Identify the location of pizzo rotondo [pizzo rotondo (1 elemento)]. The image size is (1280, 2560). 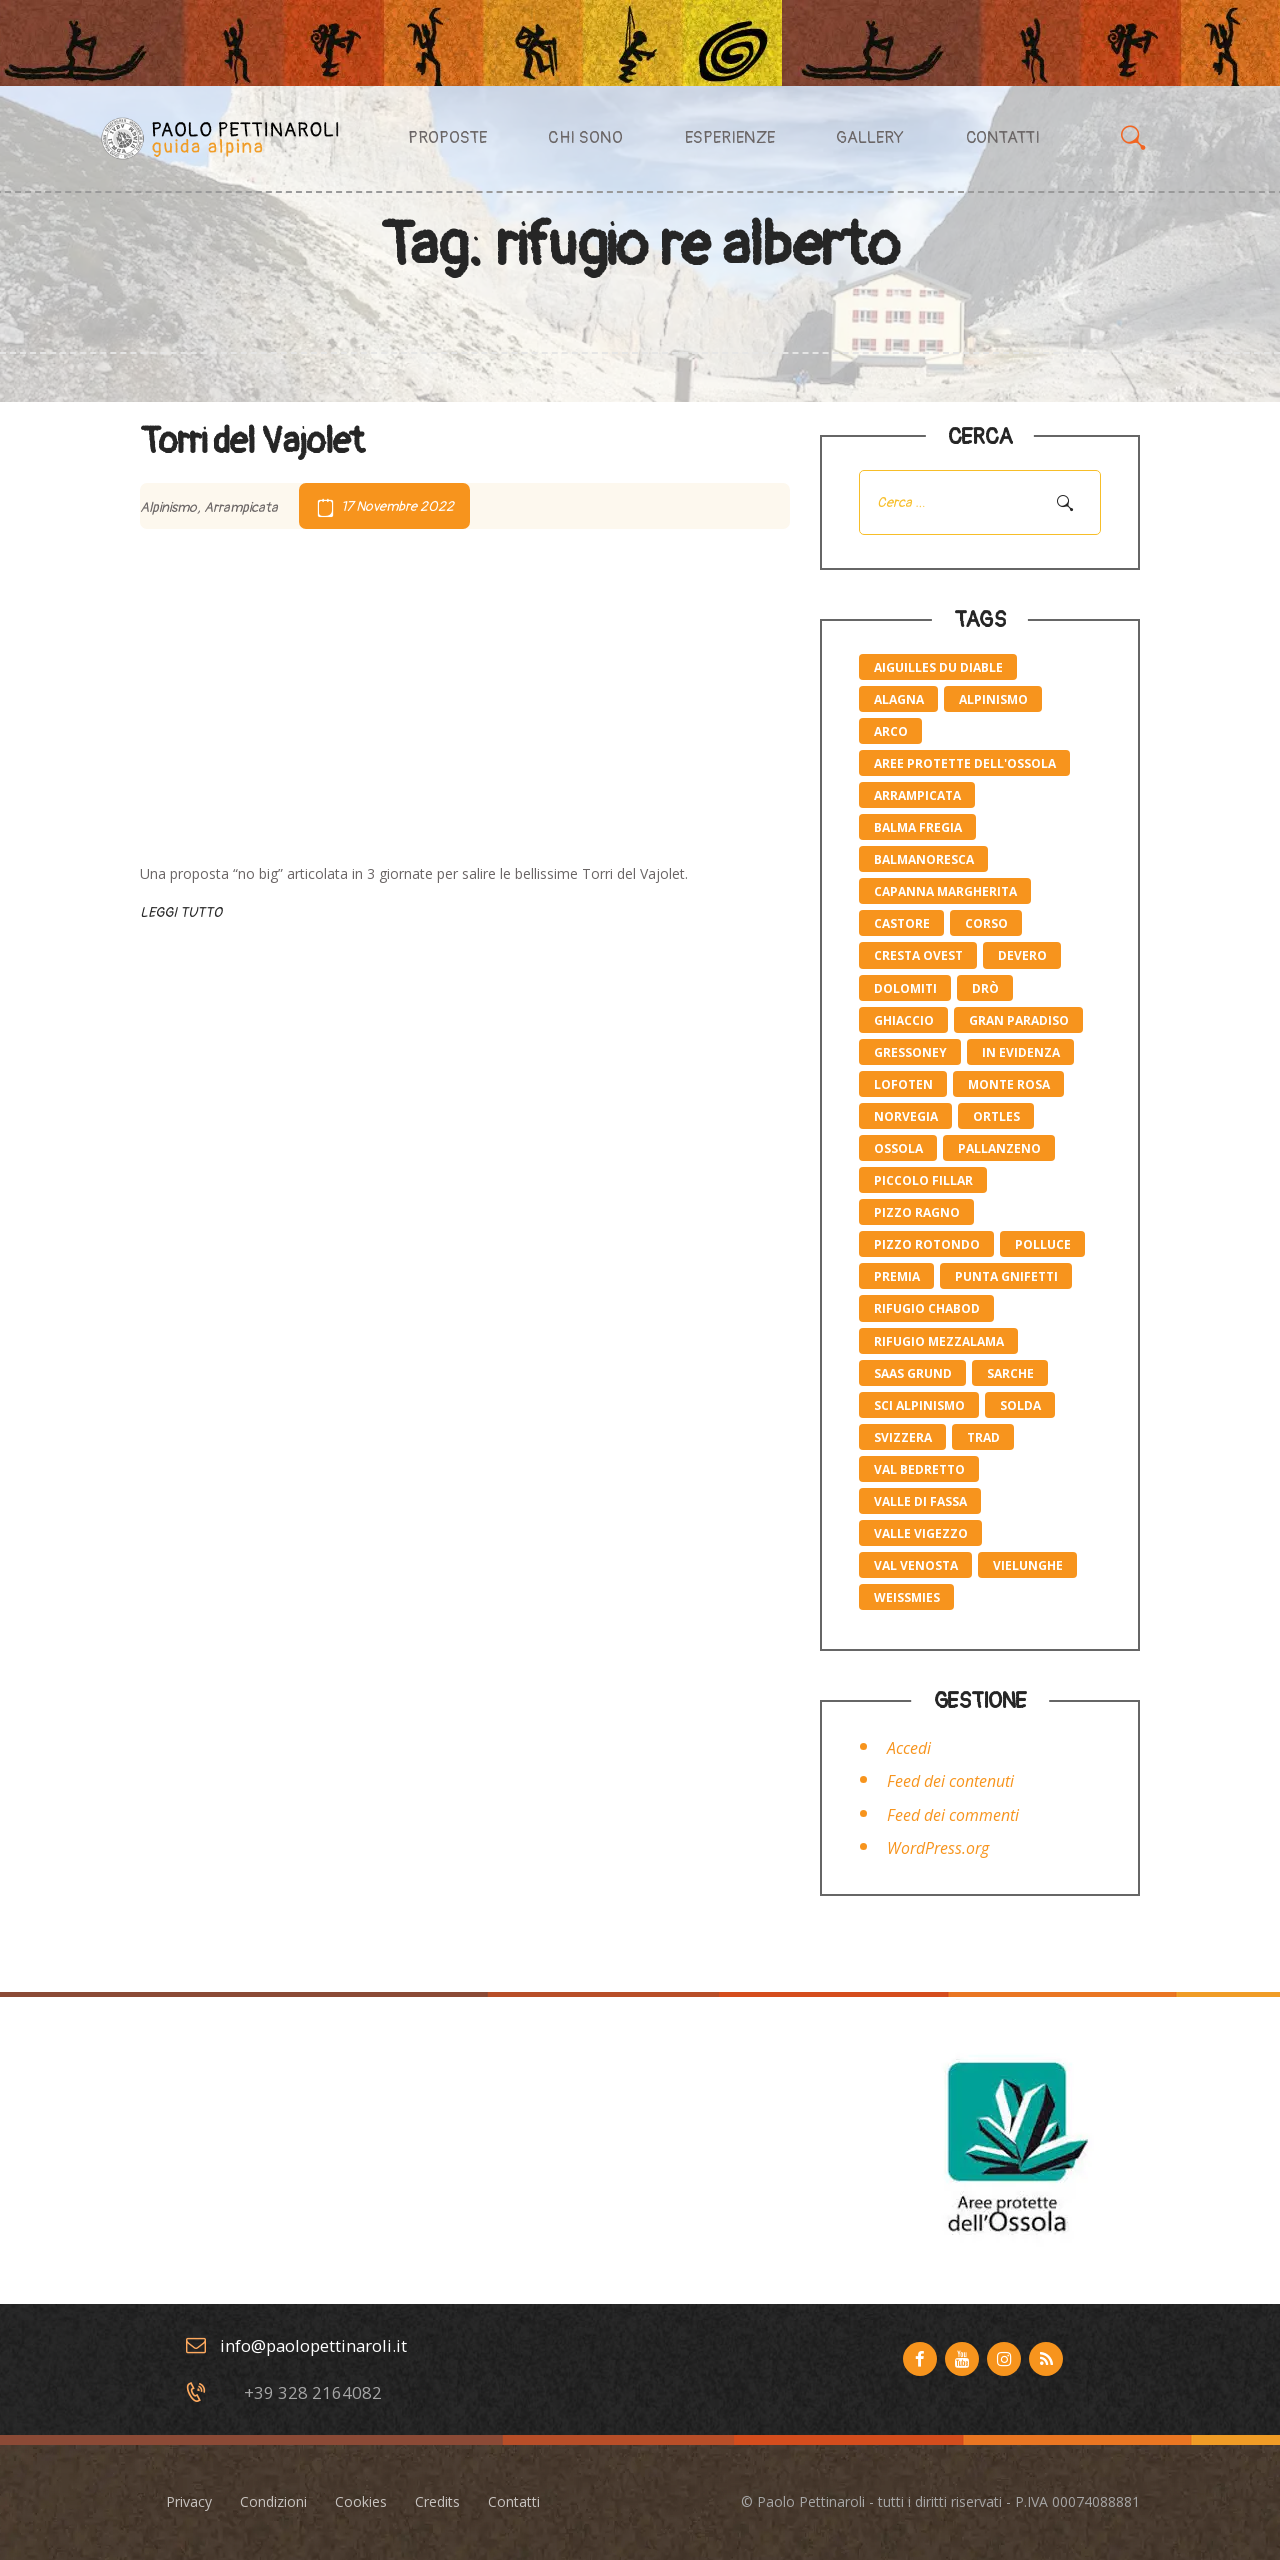
(927, 1244).